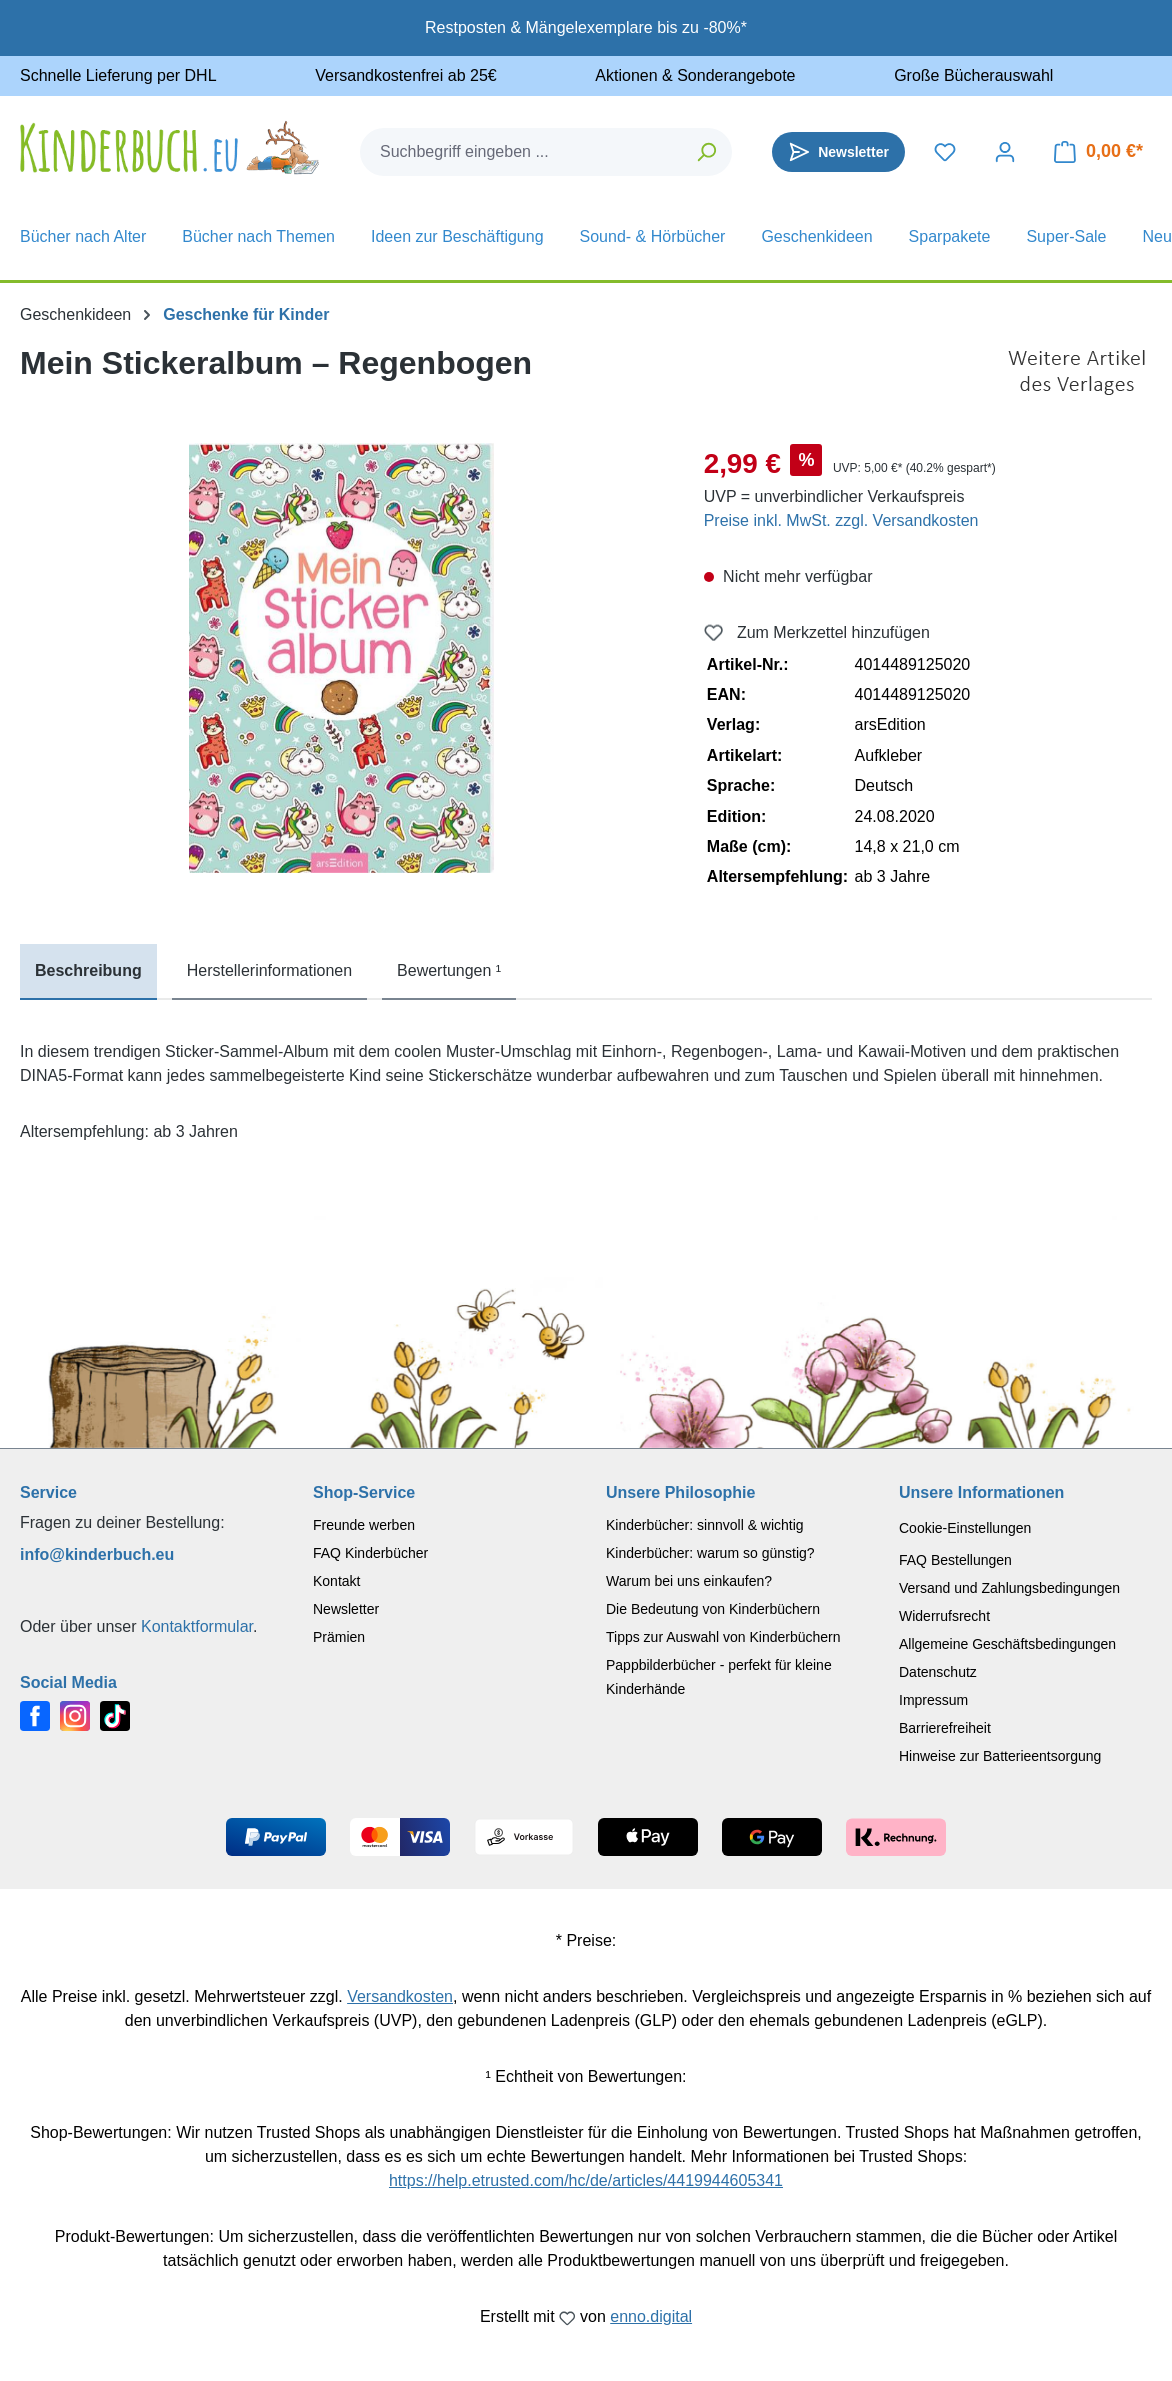 This screenshot has width=1172, height=2381. I want to click on Newsletter, so click(346, 1609).